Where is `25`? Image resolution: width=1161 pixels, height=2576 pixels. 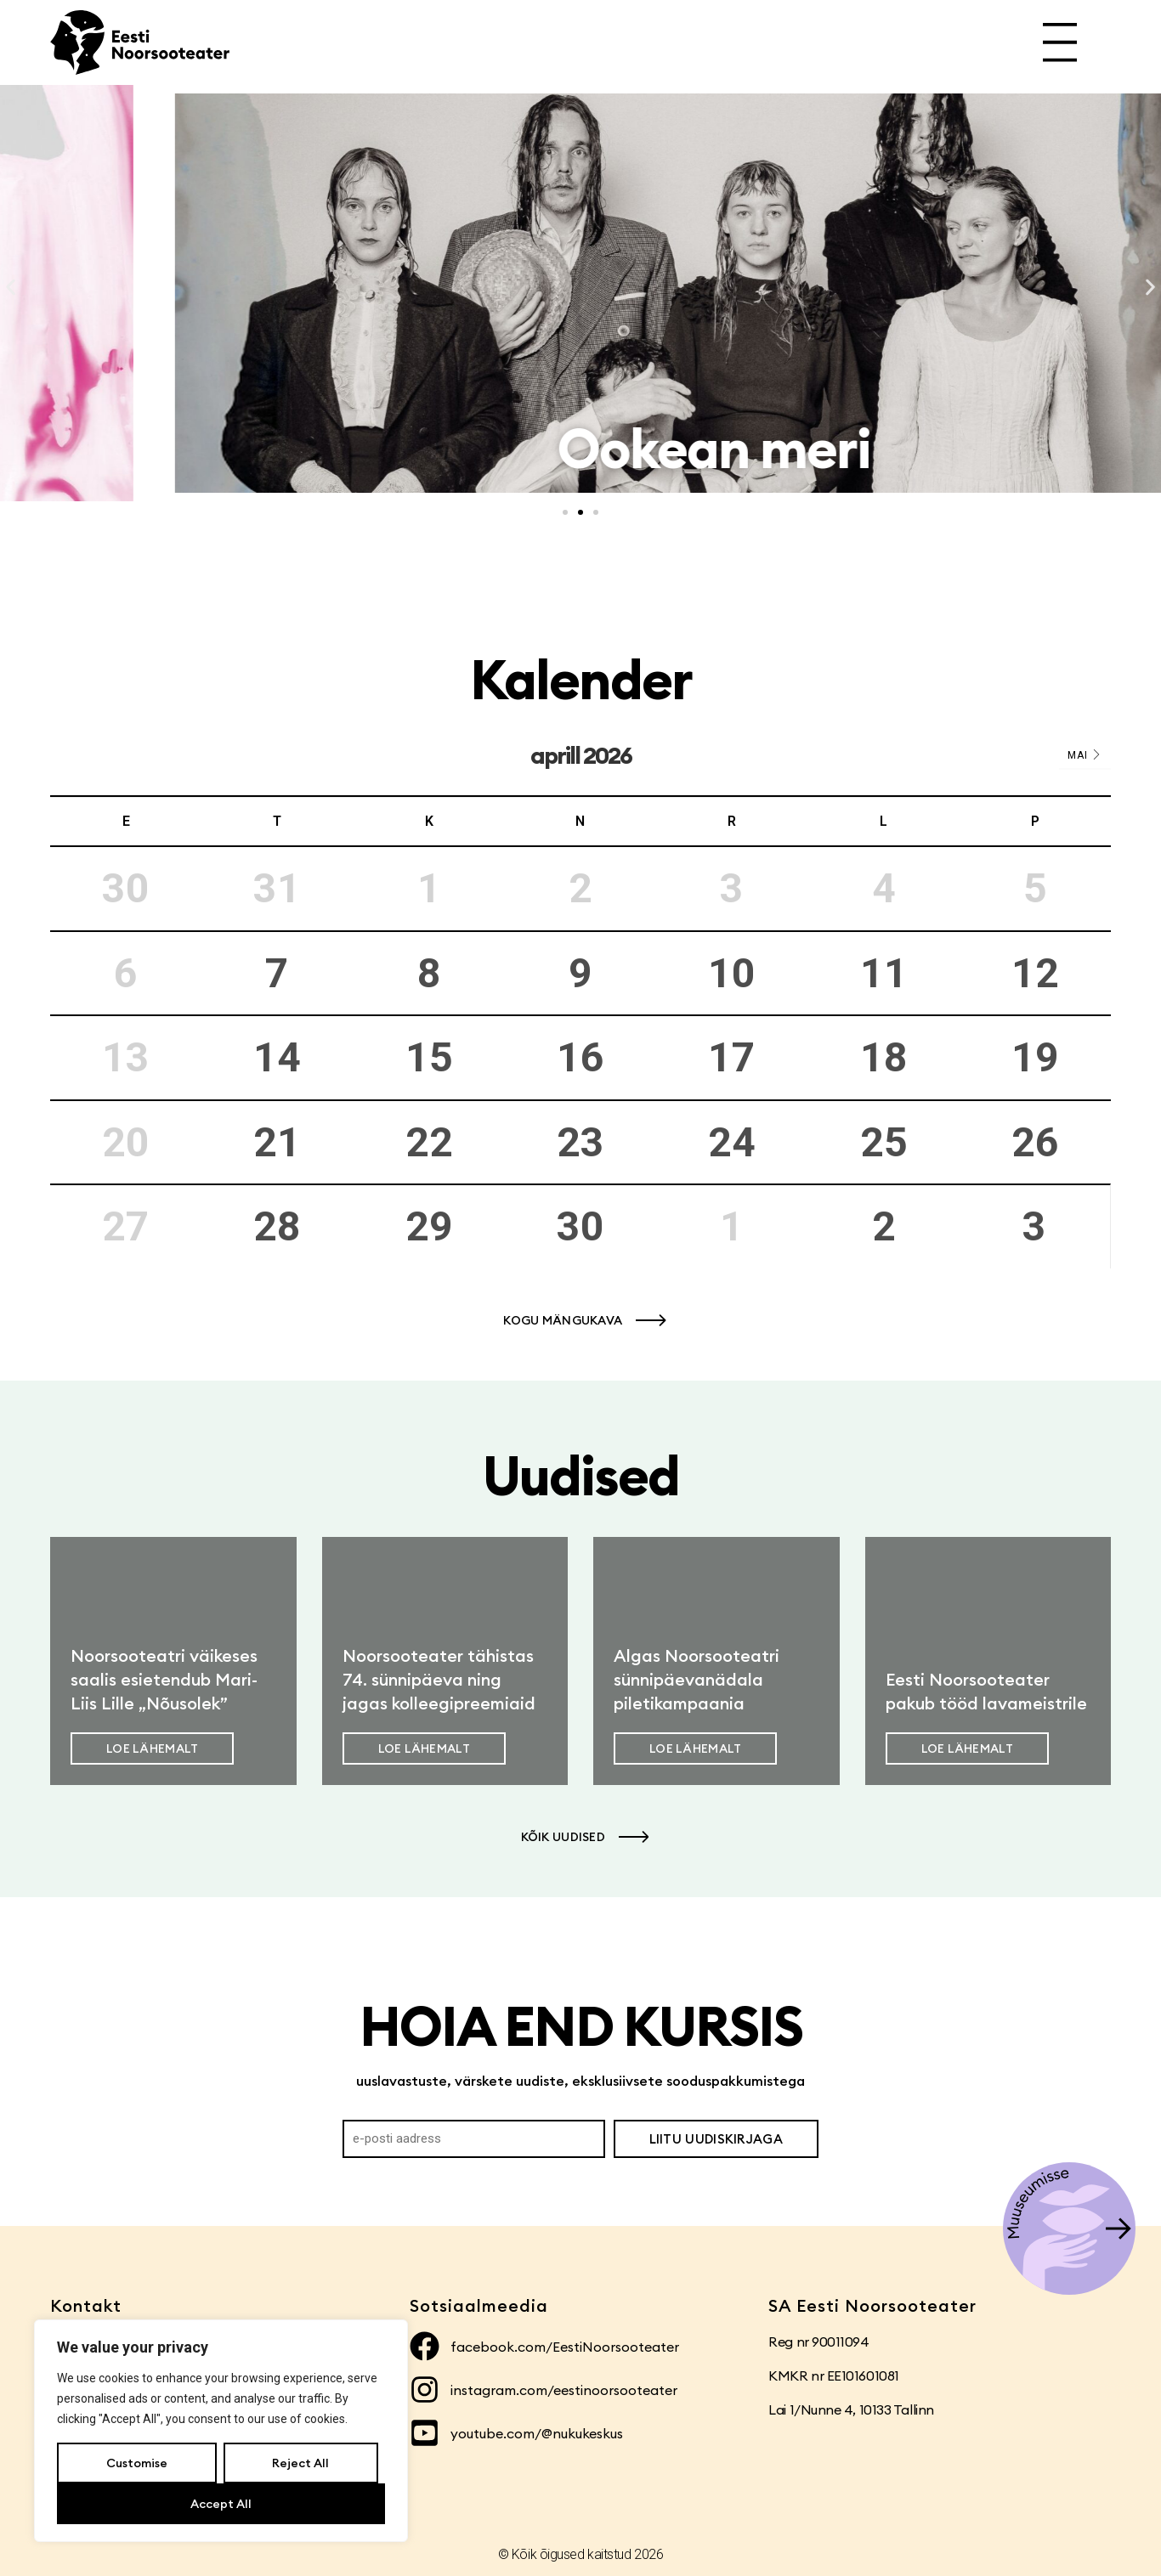
25 is located at coordinates (884, 1142).